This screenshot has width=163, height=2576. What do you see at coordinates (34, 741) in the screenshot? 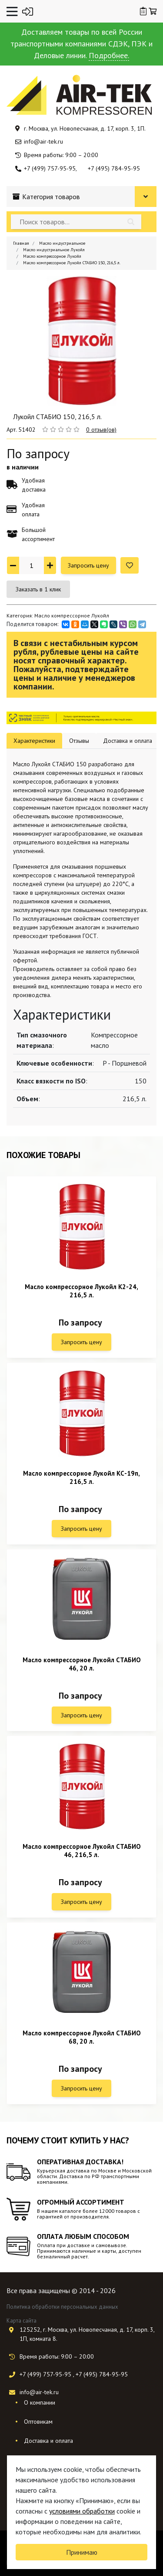
I see `Характеристики [tab]` at bounding box center [34, 741].